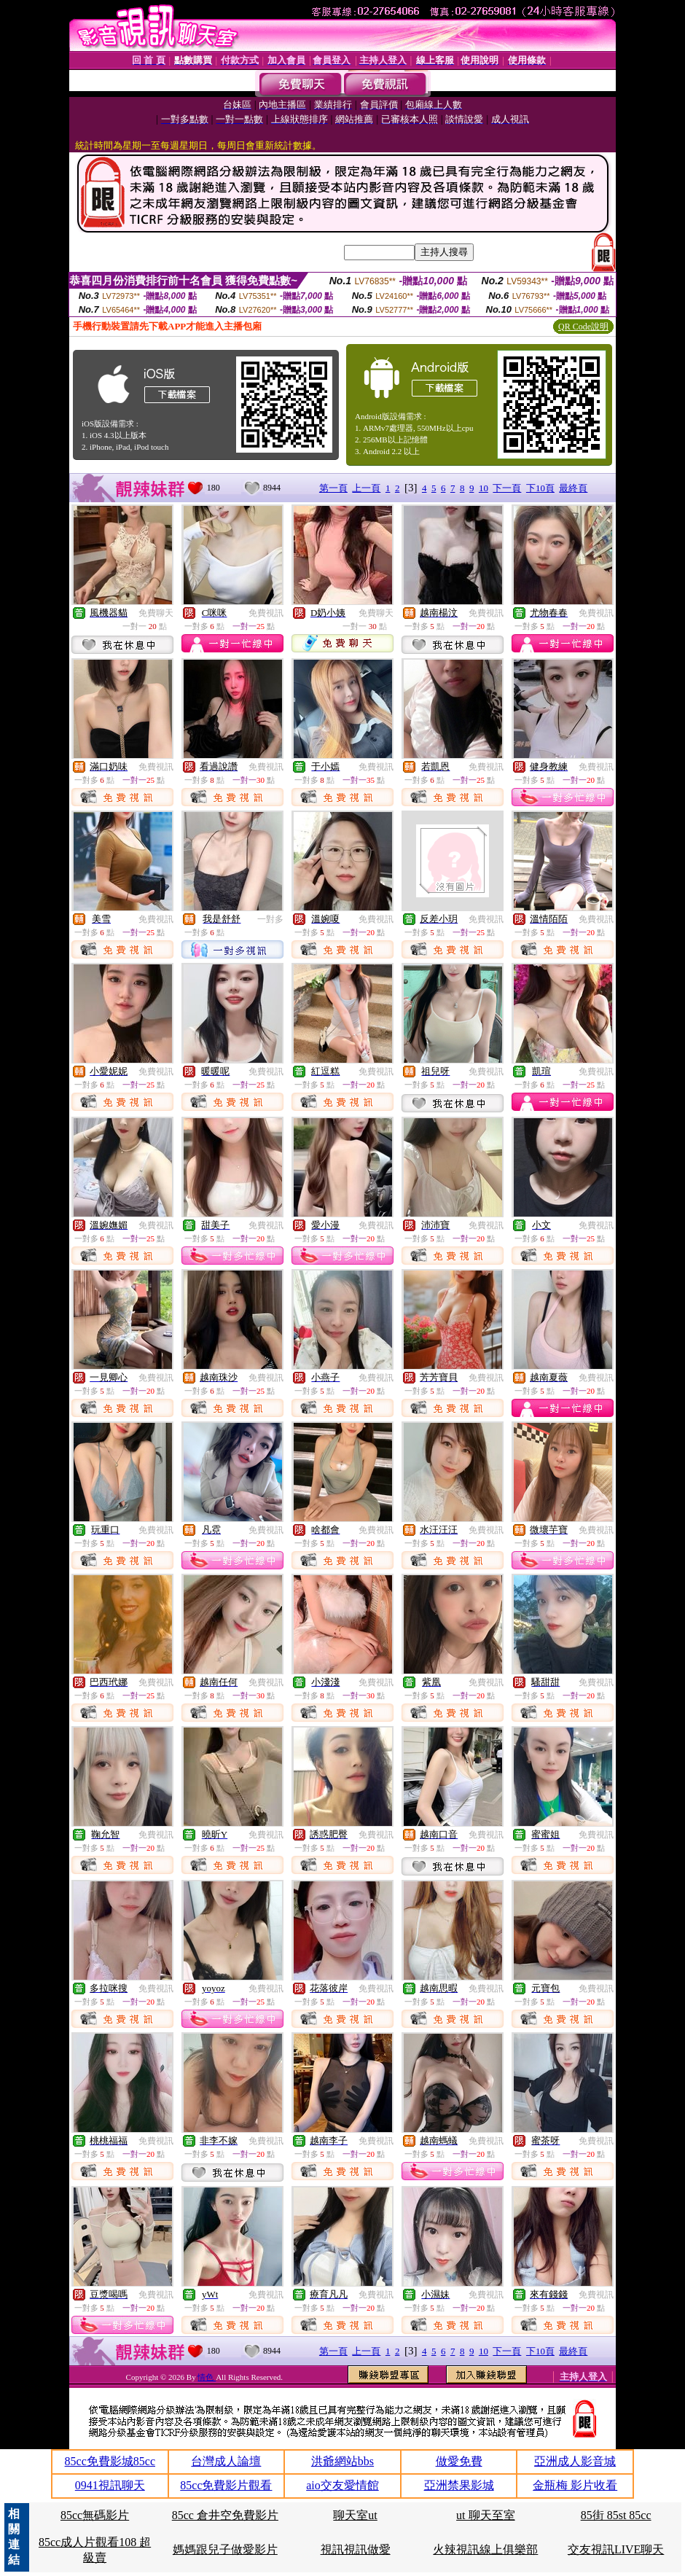 Image resolution: width=685 pixels, height=2576 pixels. I want to click on 免費視訊, so click(265, 613).